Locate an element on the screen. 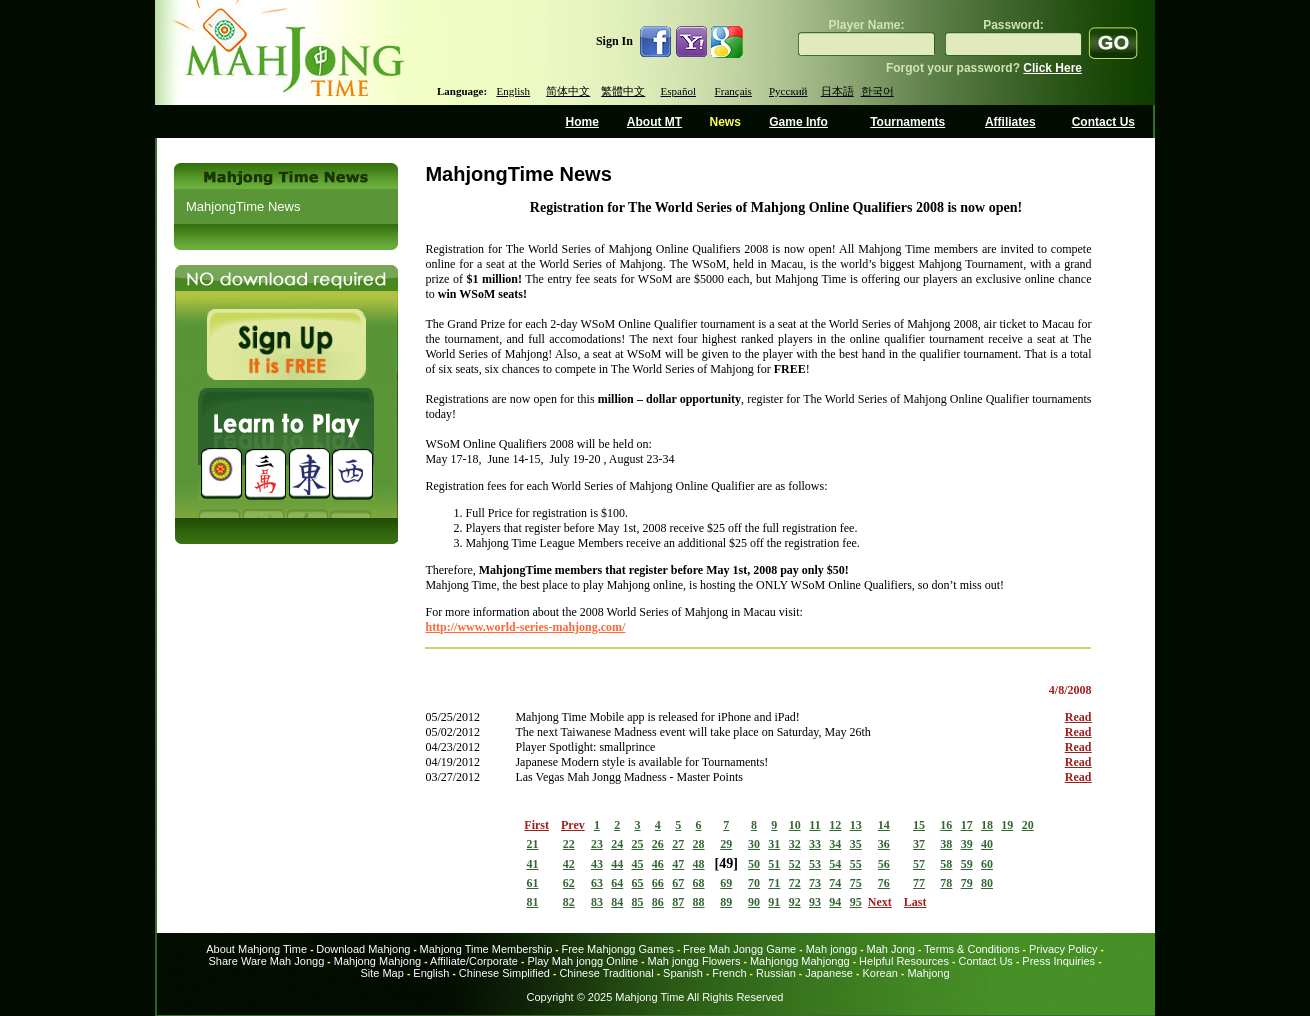  28 is located at coordinates (699, 844).